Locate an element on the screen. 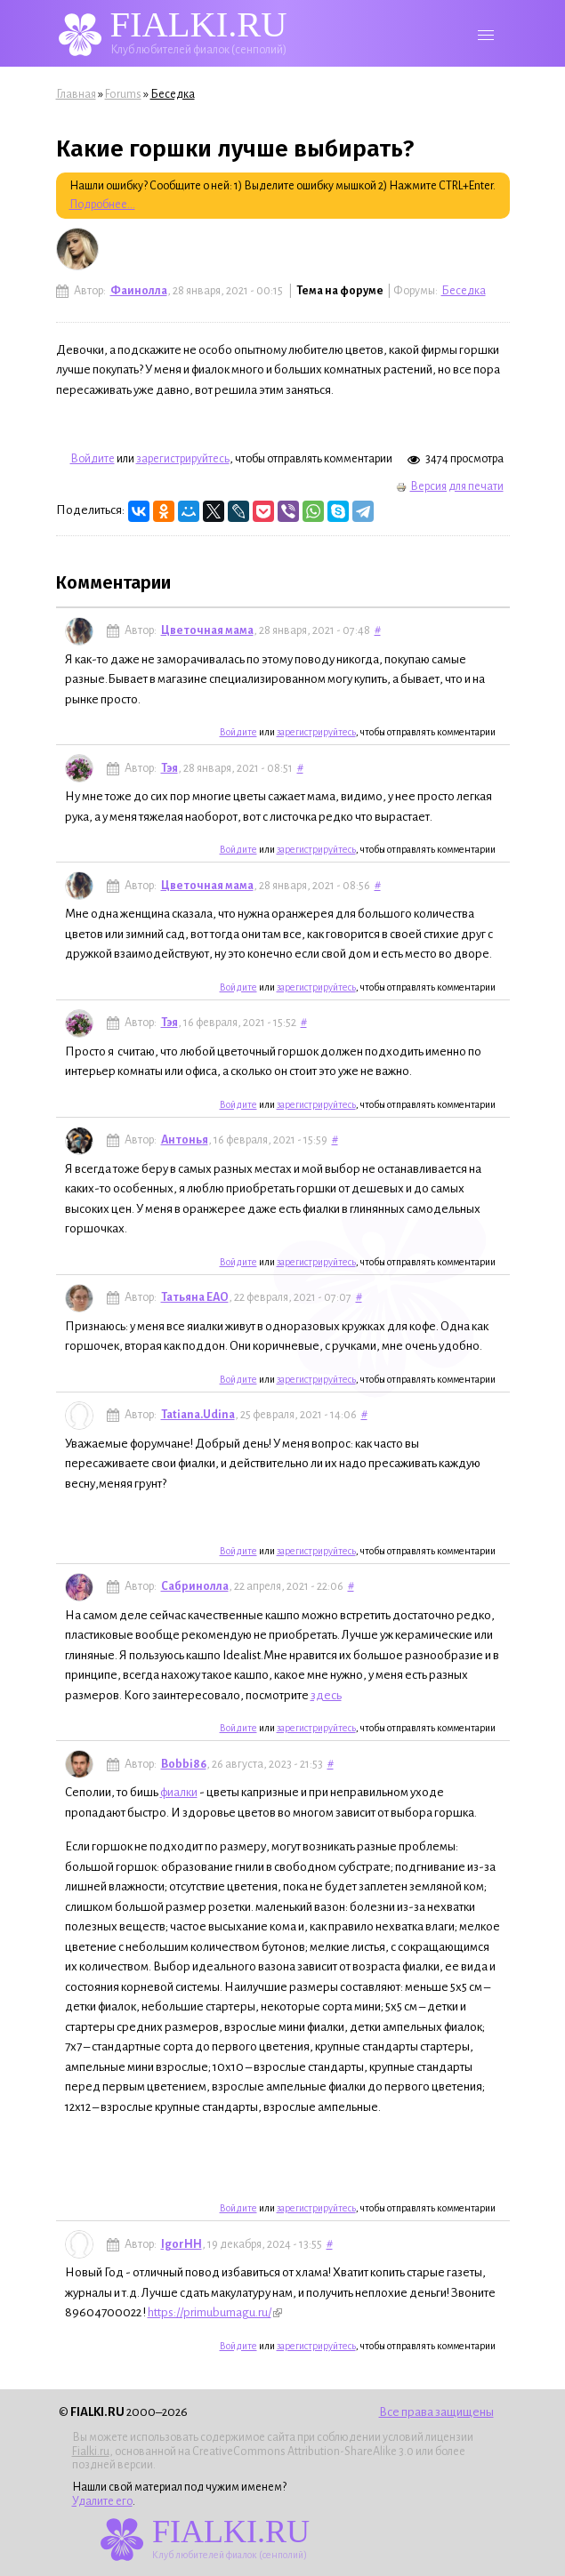  Подробнее... is located at coordinates (102, 204).